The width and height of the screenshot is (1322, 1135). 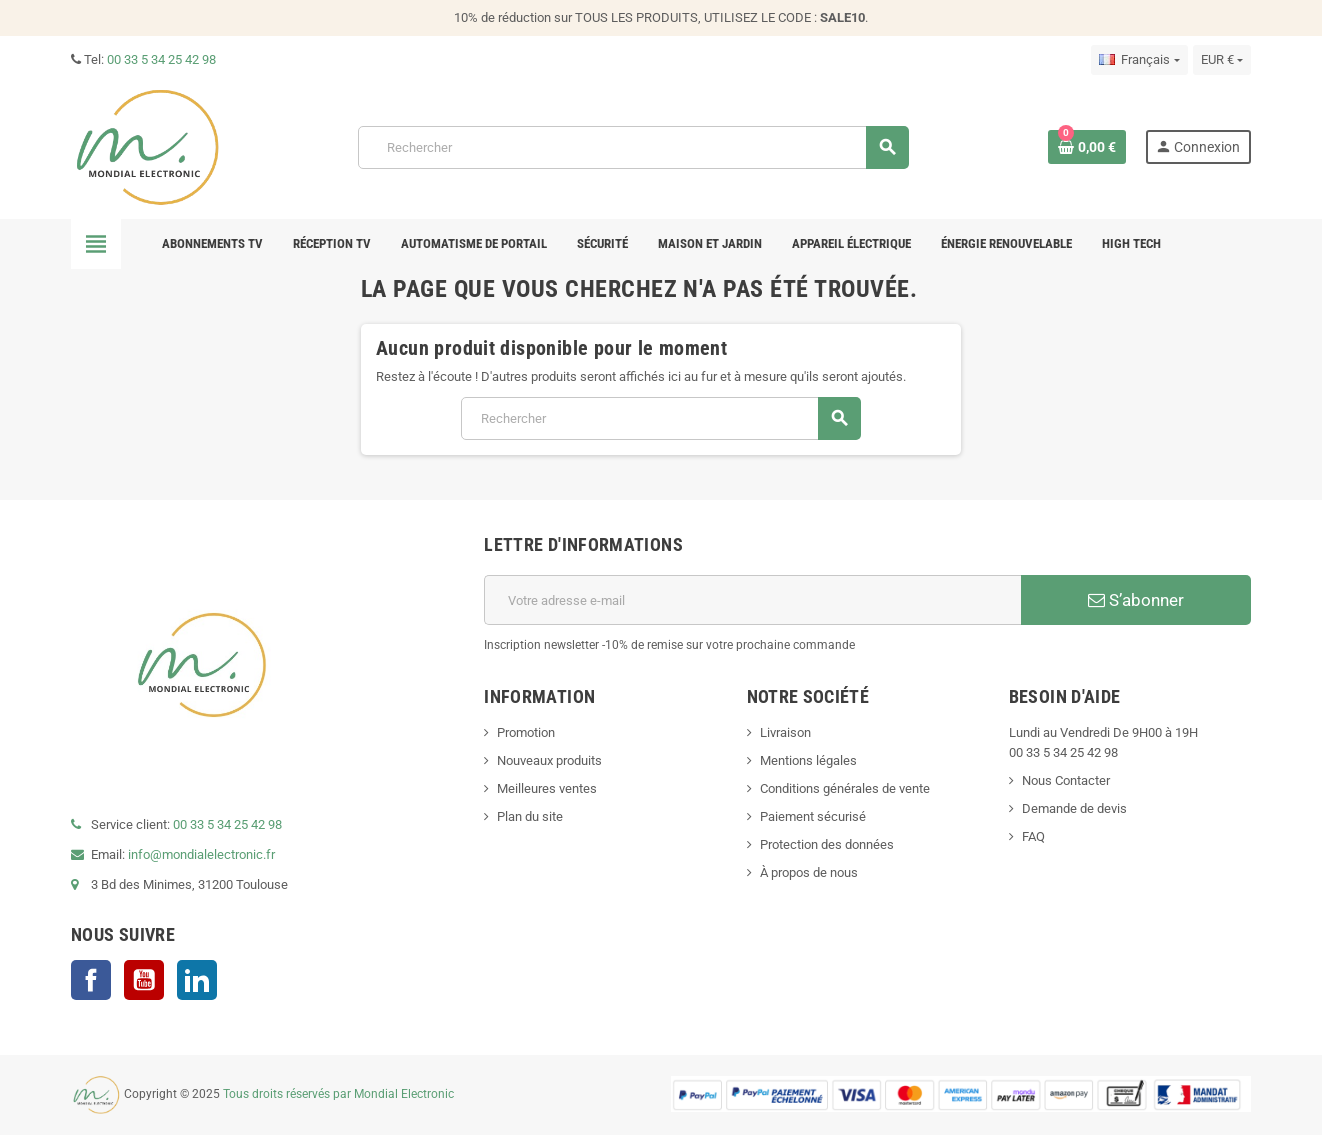 I want to click on Tous droits réservés par Mondial Electronic, so click(x=338, y=1094).